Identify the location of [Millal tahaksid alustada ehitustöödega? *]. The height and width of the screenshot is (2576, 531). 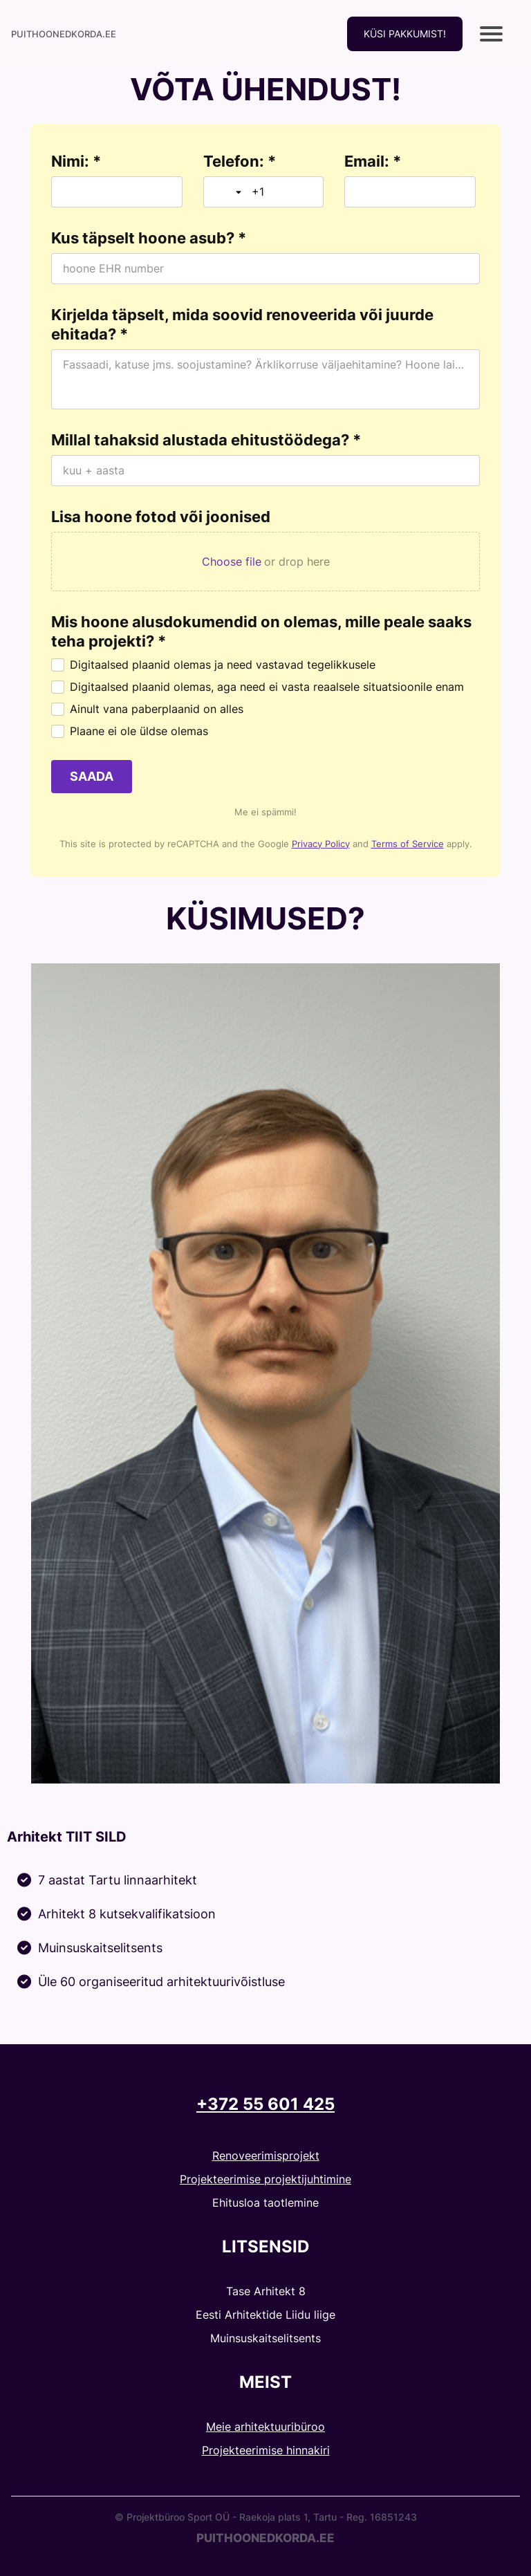
(265, 470).